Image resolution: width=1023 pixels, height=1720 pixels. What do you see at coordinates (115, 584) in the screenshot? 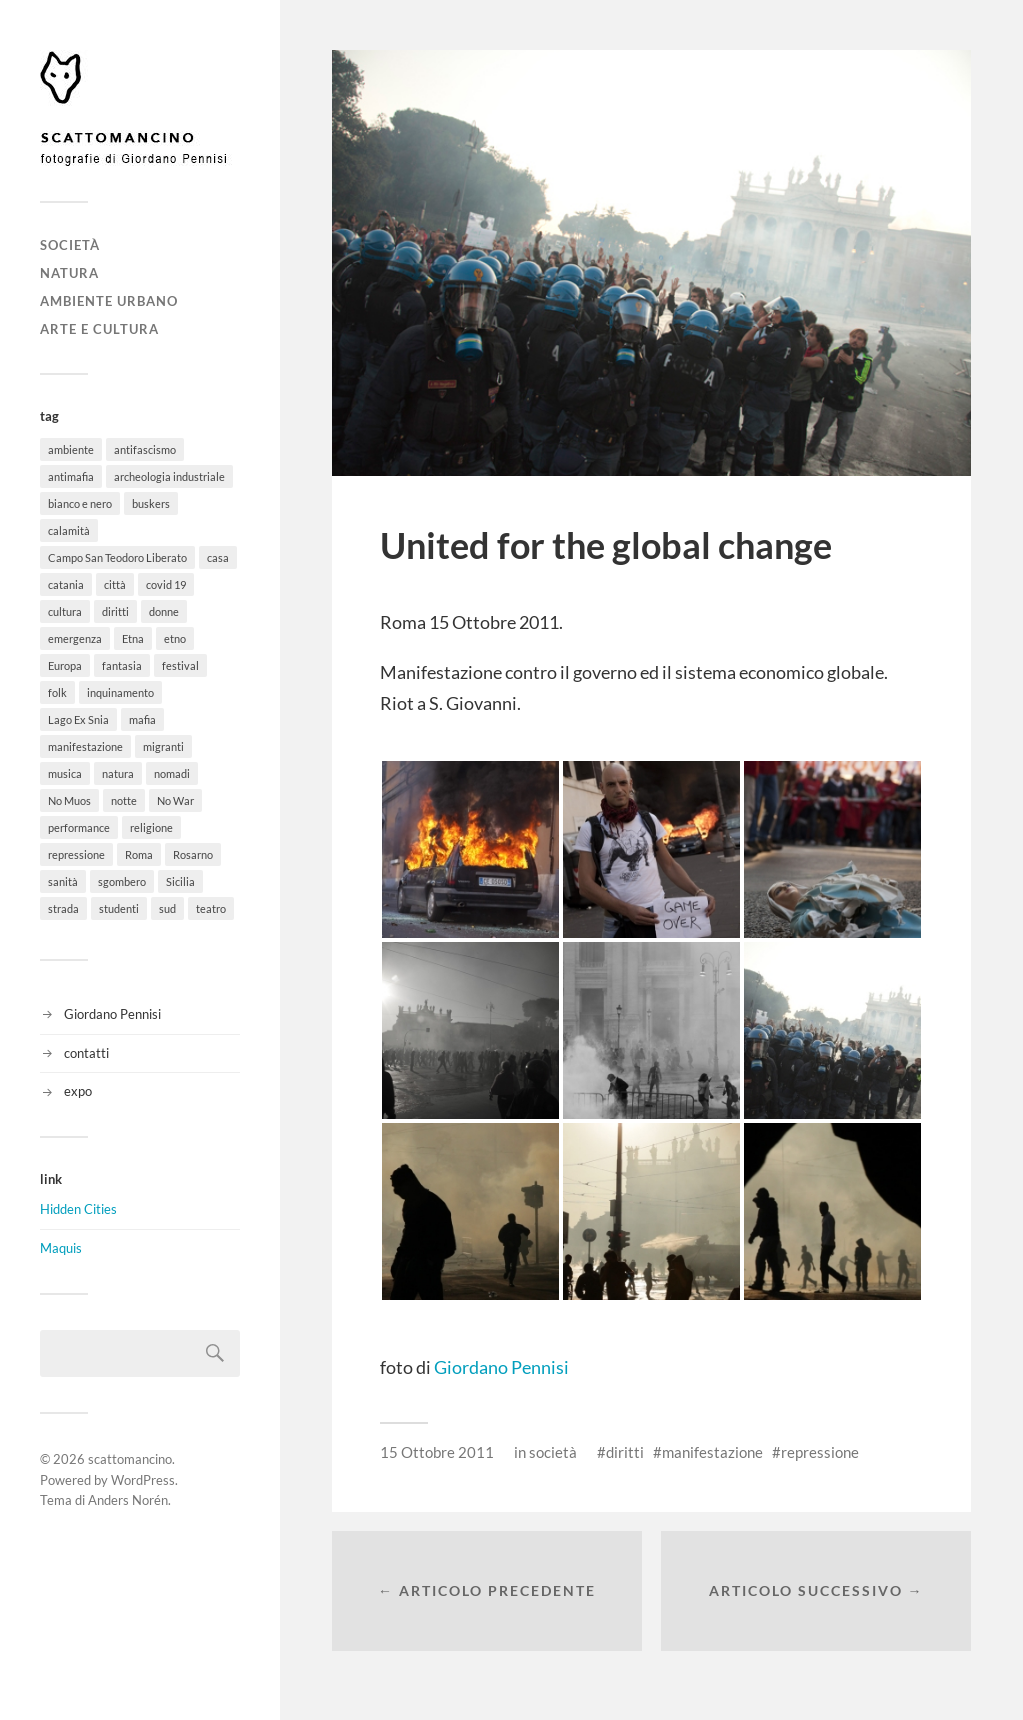
I see `città [città (5 elementi)]` at bounding box center [115, 584].